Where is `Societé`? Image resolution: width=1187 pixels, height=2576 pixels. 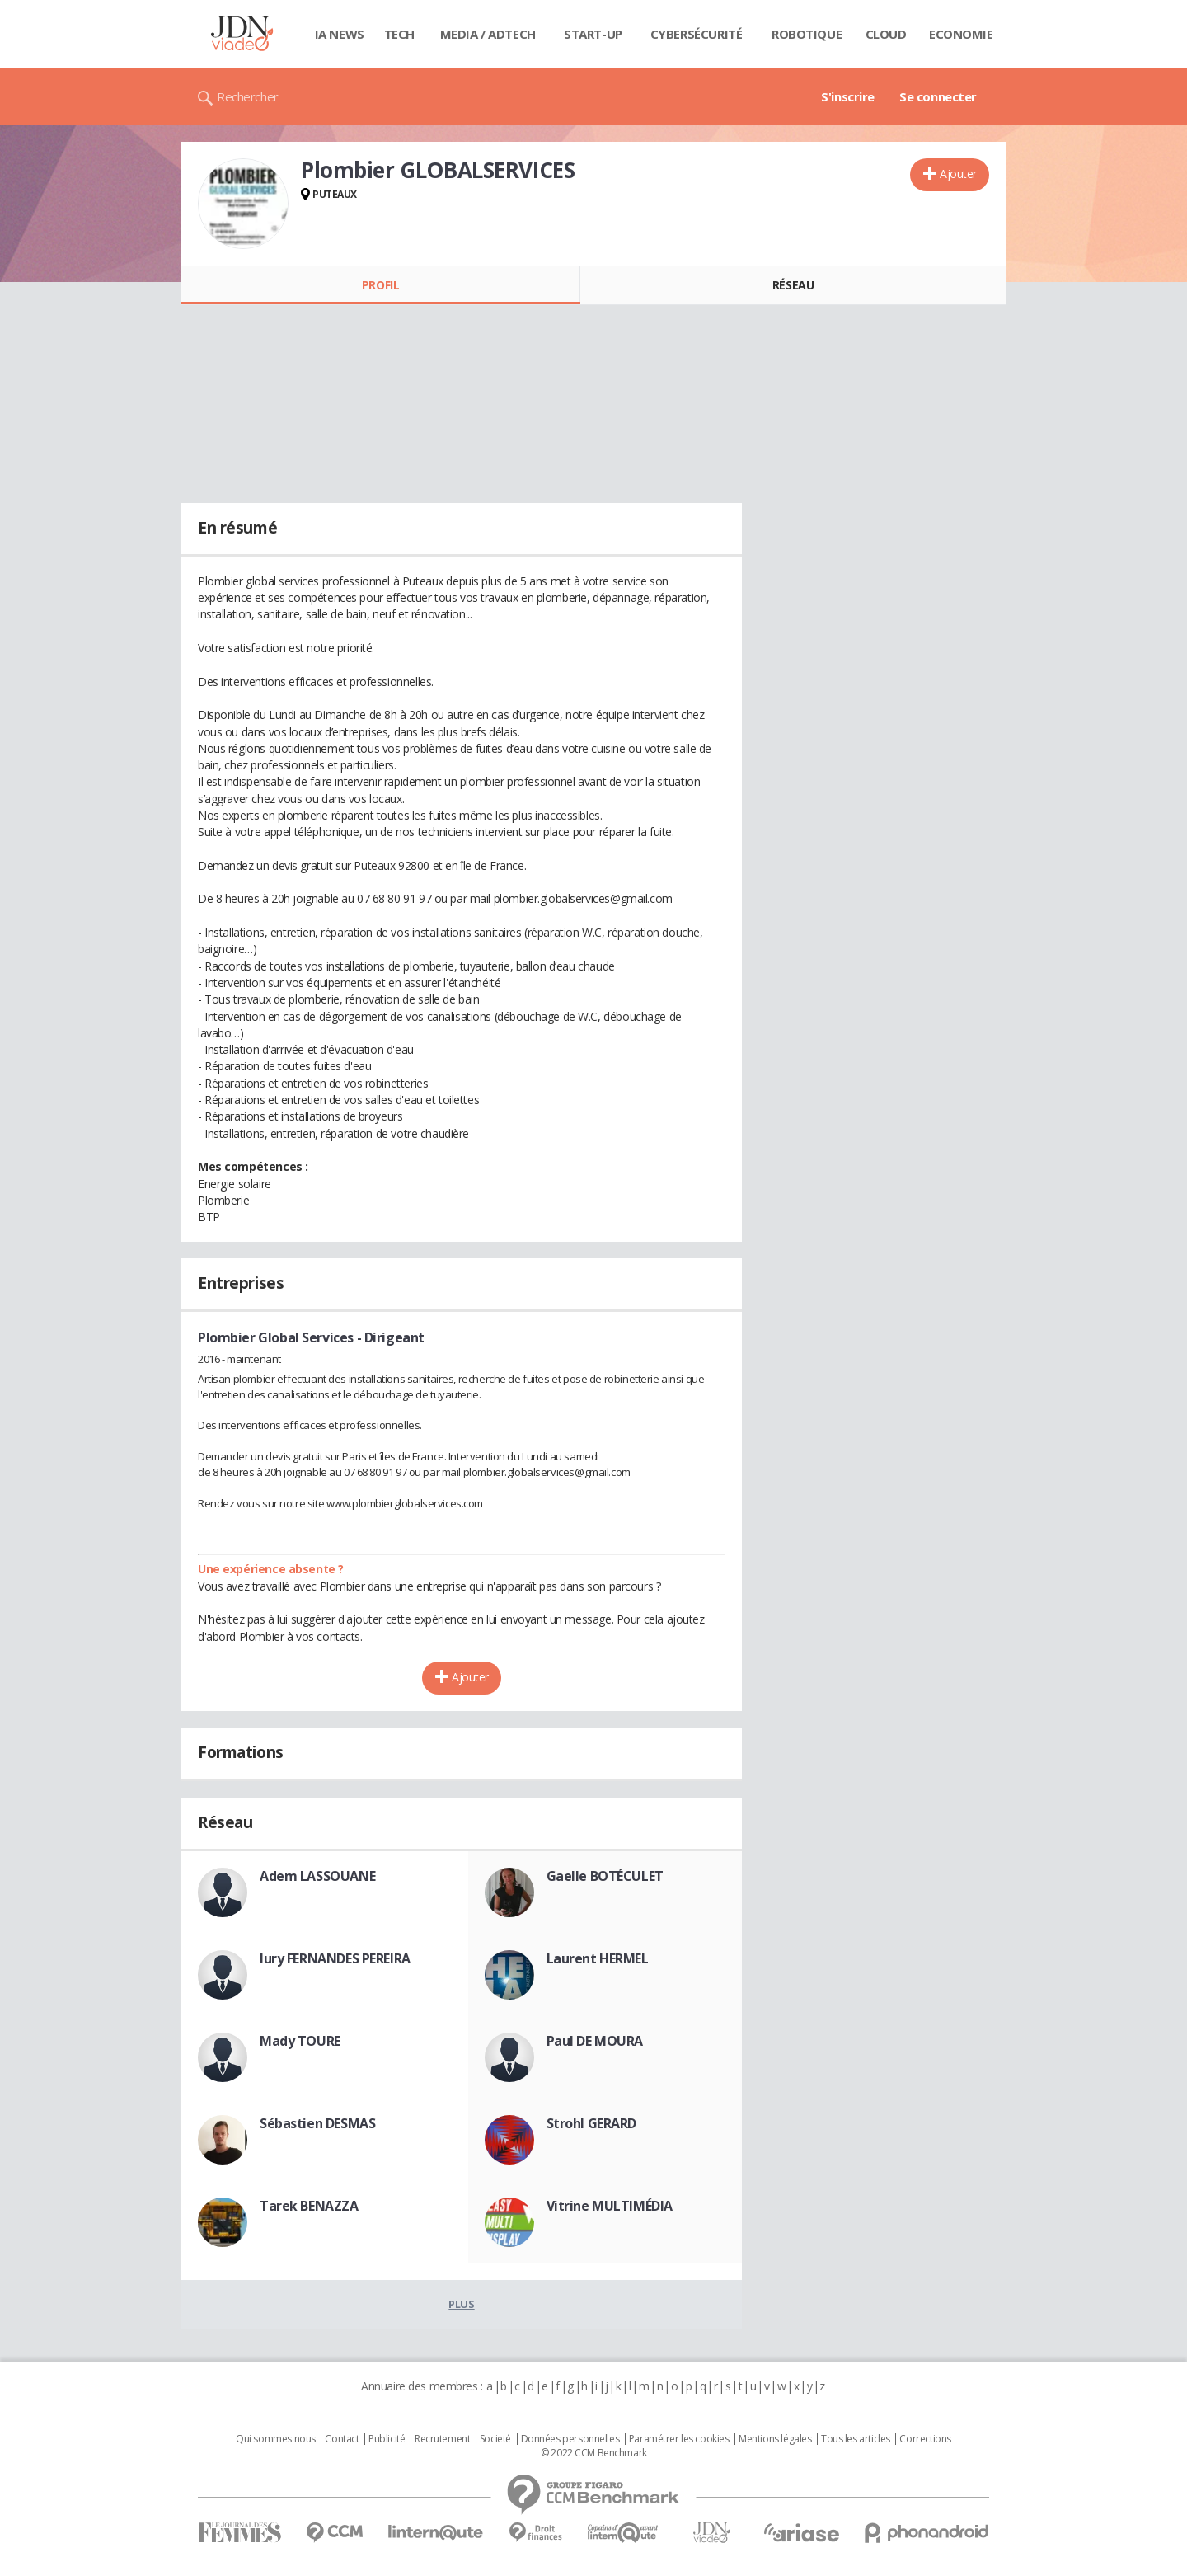
Societé is located at coordinates (495, 2439).